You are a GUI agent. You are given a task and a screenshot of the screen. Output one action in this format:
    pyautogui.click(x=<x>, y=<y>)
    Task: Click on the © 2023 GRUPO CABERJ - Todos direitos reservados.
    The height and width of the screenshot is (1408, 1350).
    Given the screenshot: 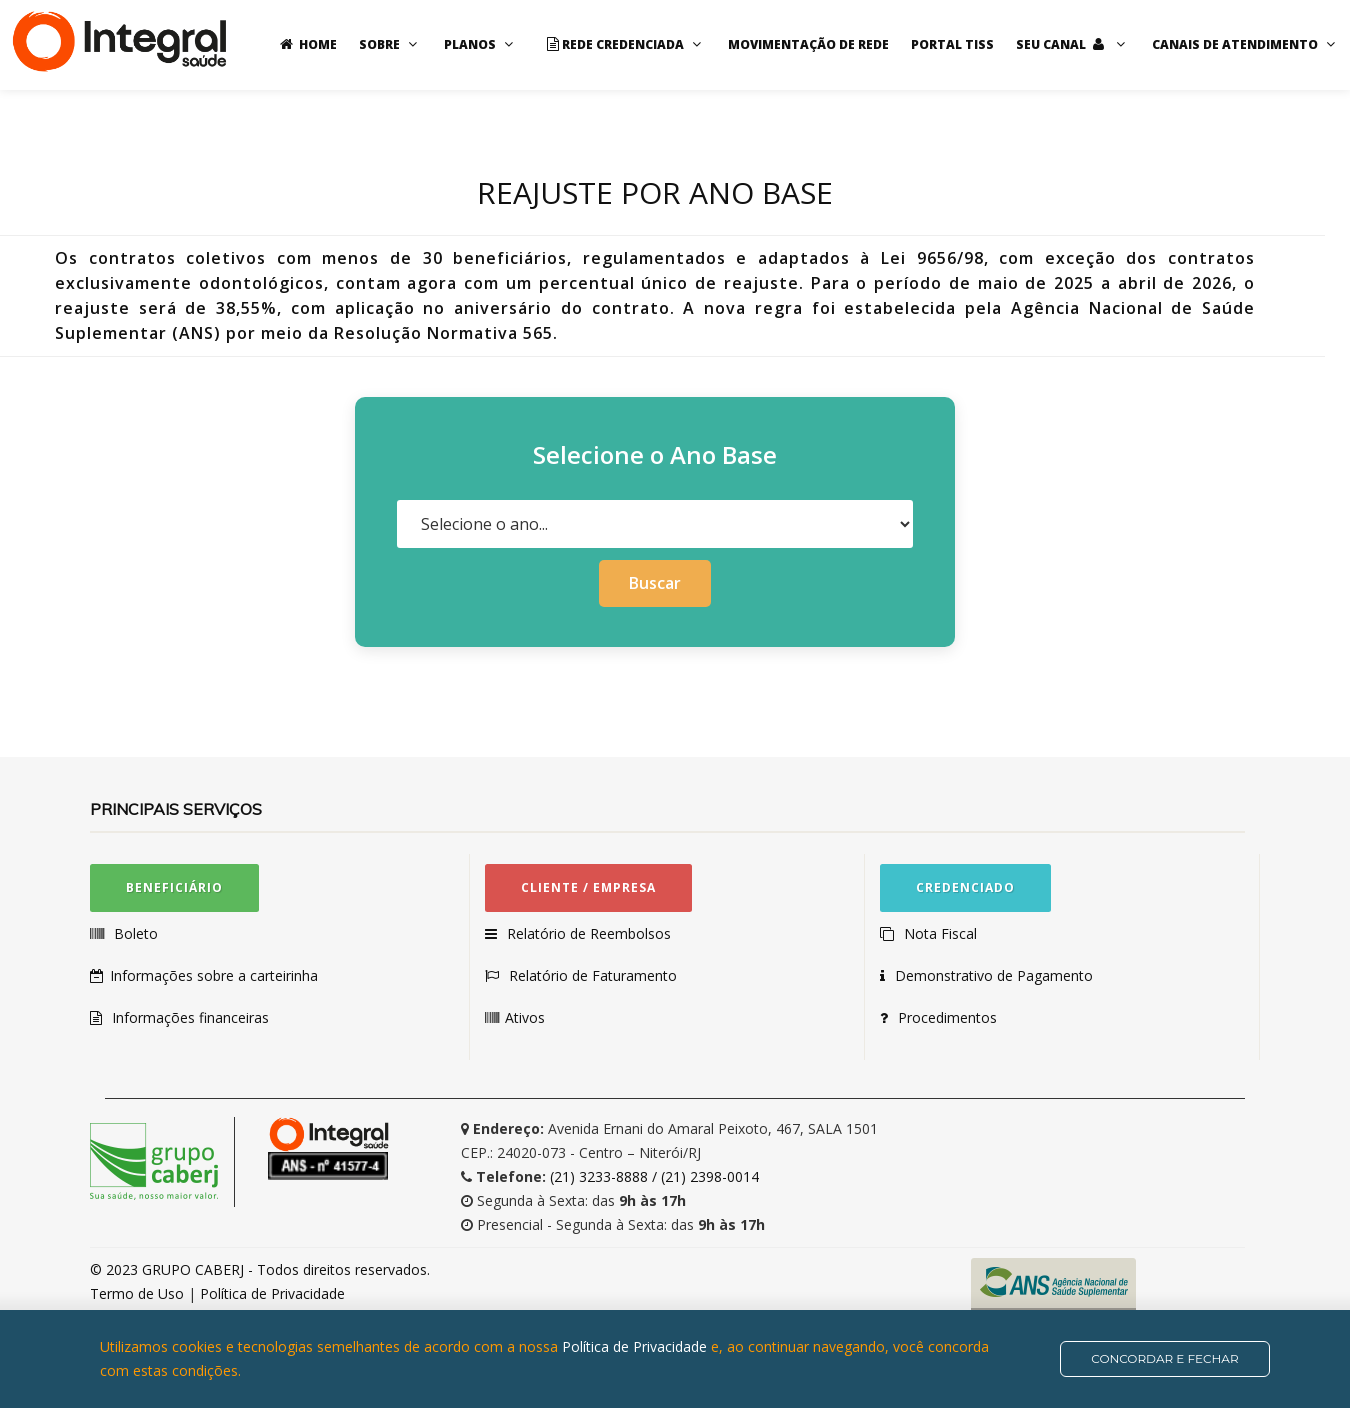 What is the action you would take?
    pyautogui.click(x=260, y=1269)
    